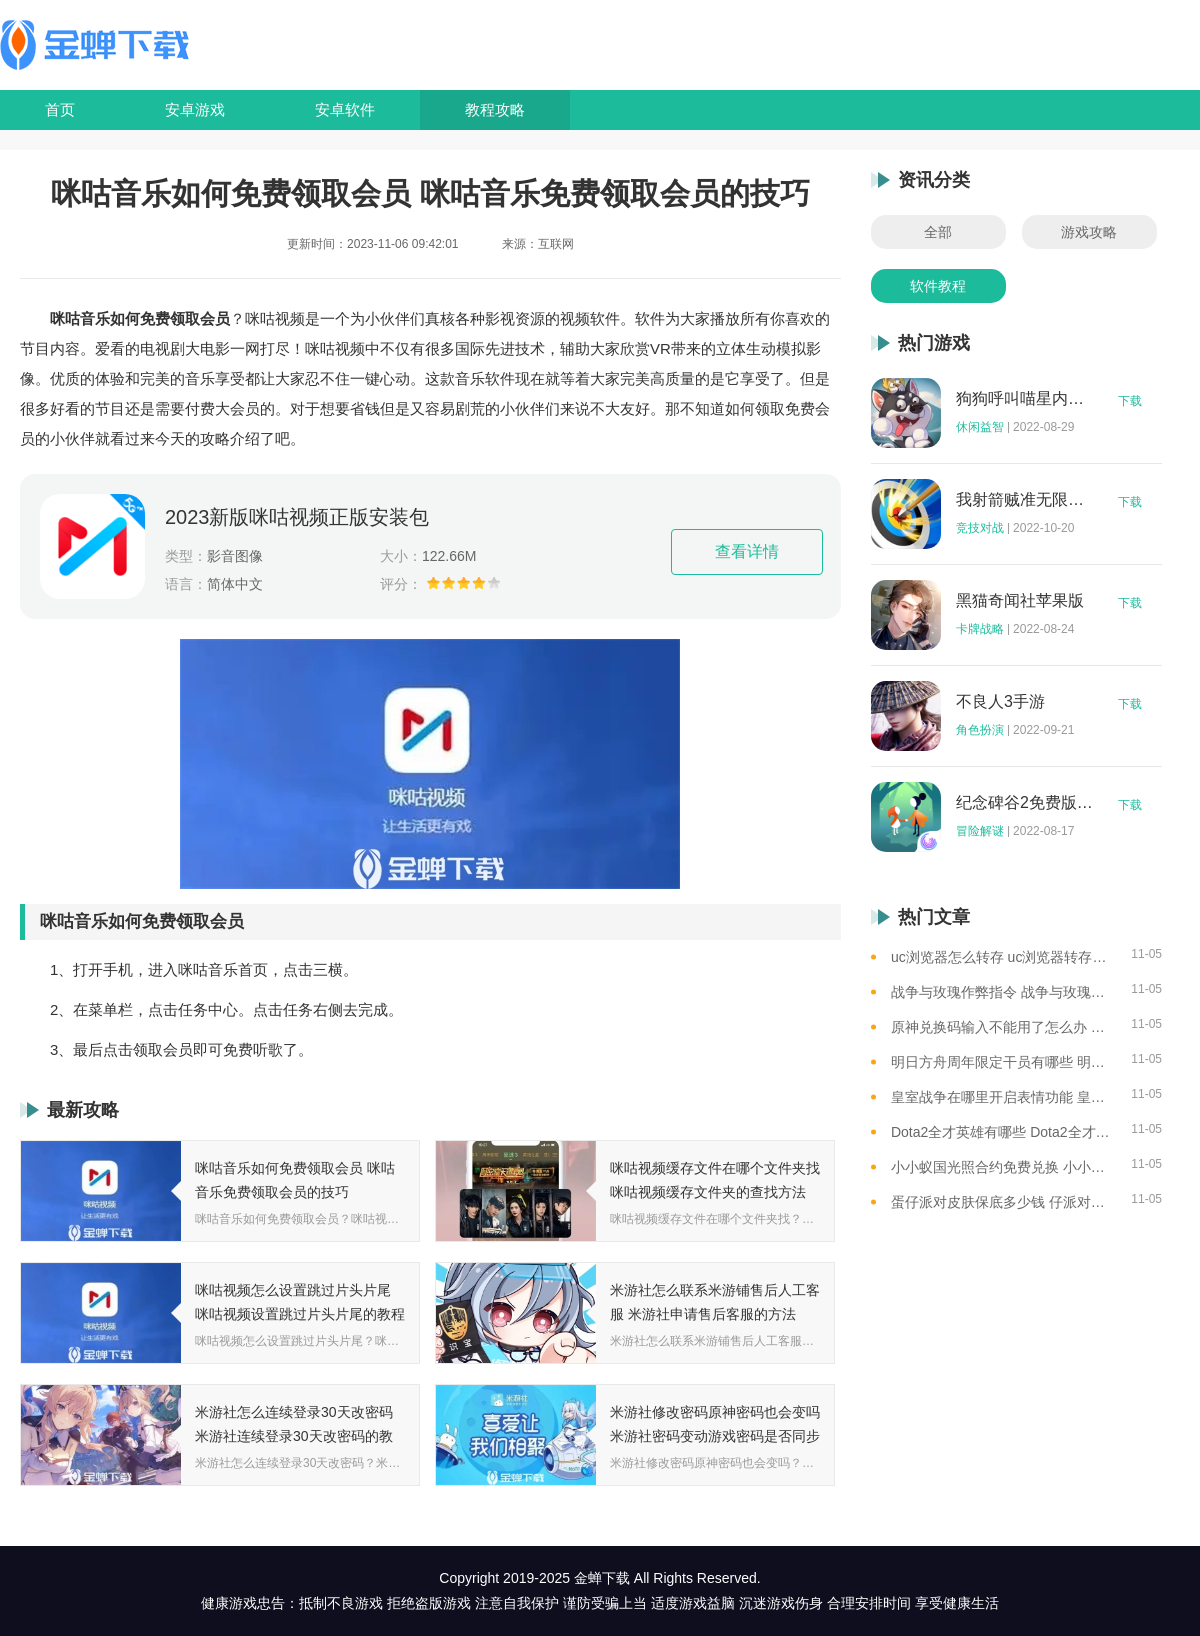 The height and width of the screenshot is (1636, 1200). What do you see at coordinates (1003, 1167) in the screenshot?
I see `小小蚁国光照合约免费兑换 小小蚁国光照合约免费兑换码大全` at bounding box center [1003, 1167].